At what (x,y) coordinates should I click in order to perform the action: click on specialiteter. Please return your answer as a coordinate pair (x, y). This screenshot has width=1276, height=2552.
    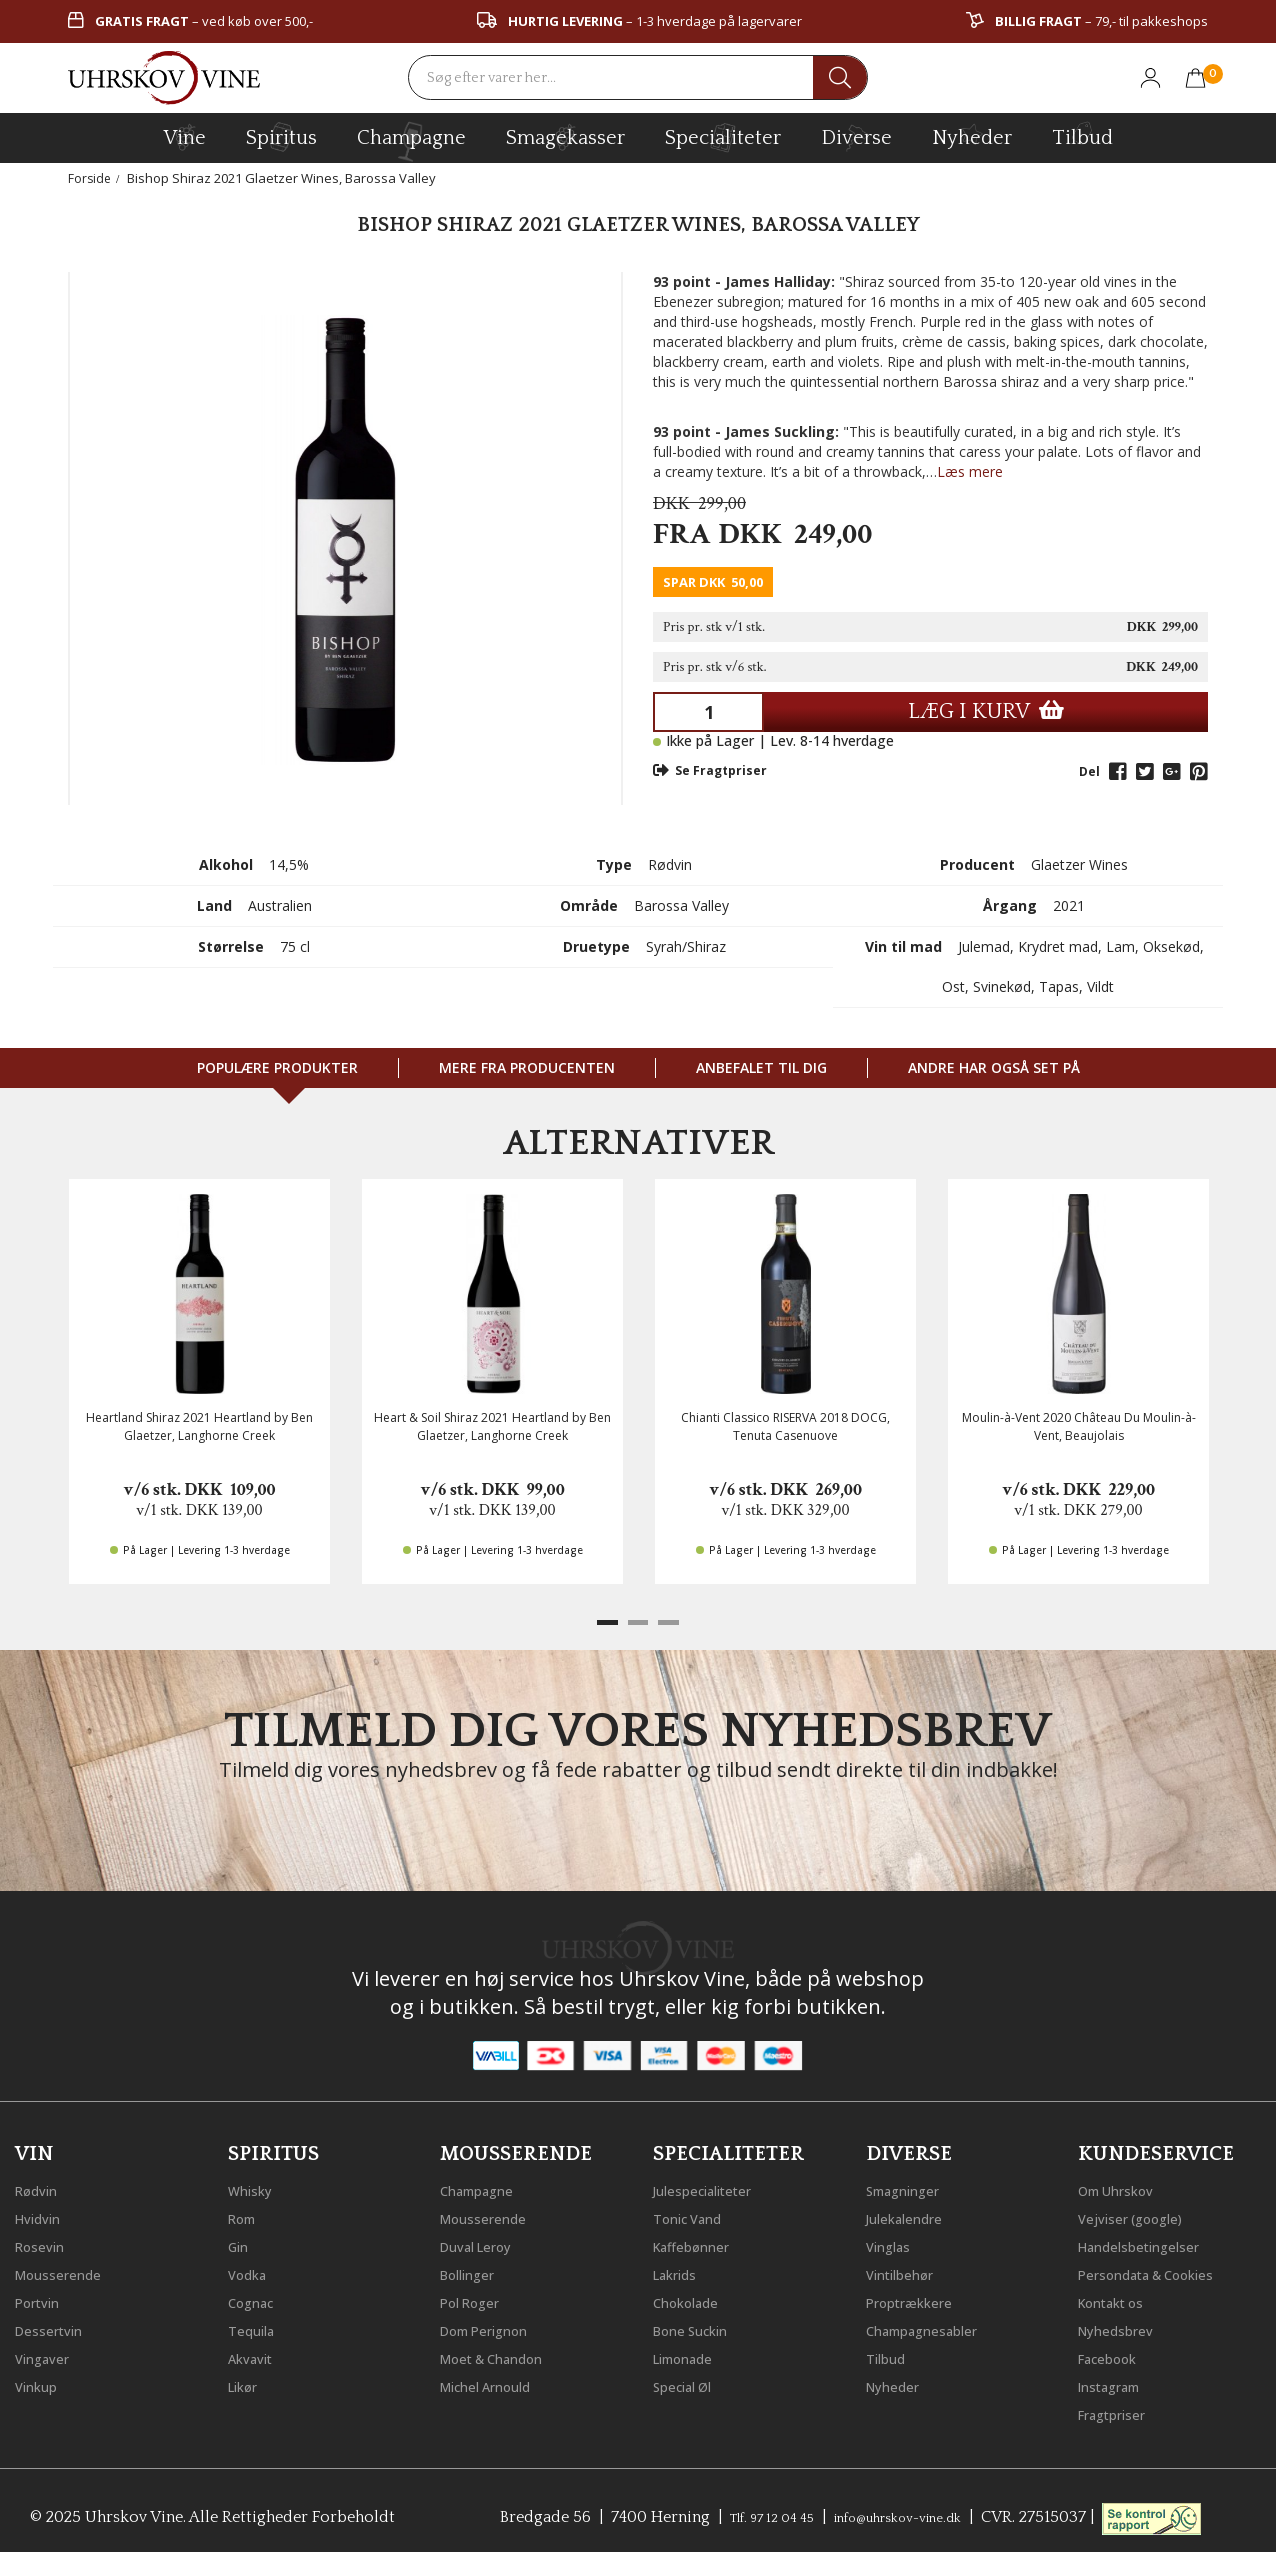
    Looking at the image, I should click on (723, 137).